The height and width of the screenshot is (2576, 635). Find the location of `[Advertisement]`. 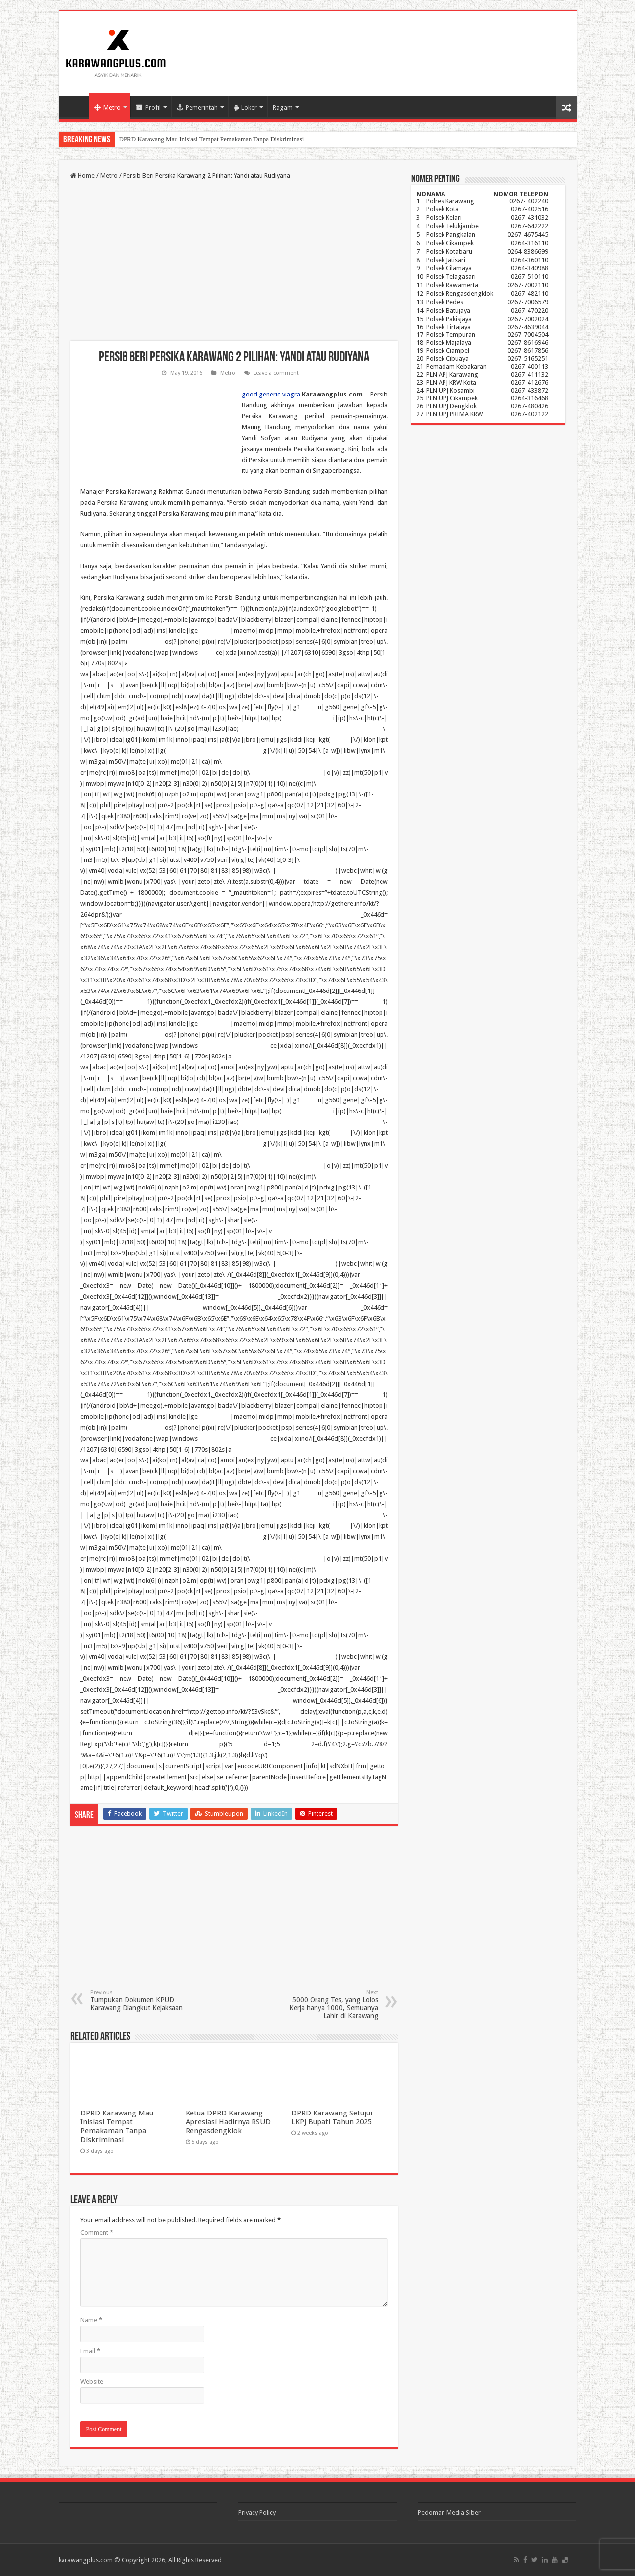

[Advertisement] is located at coordinates (234, 261).